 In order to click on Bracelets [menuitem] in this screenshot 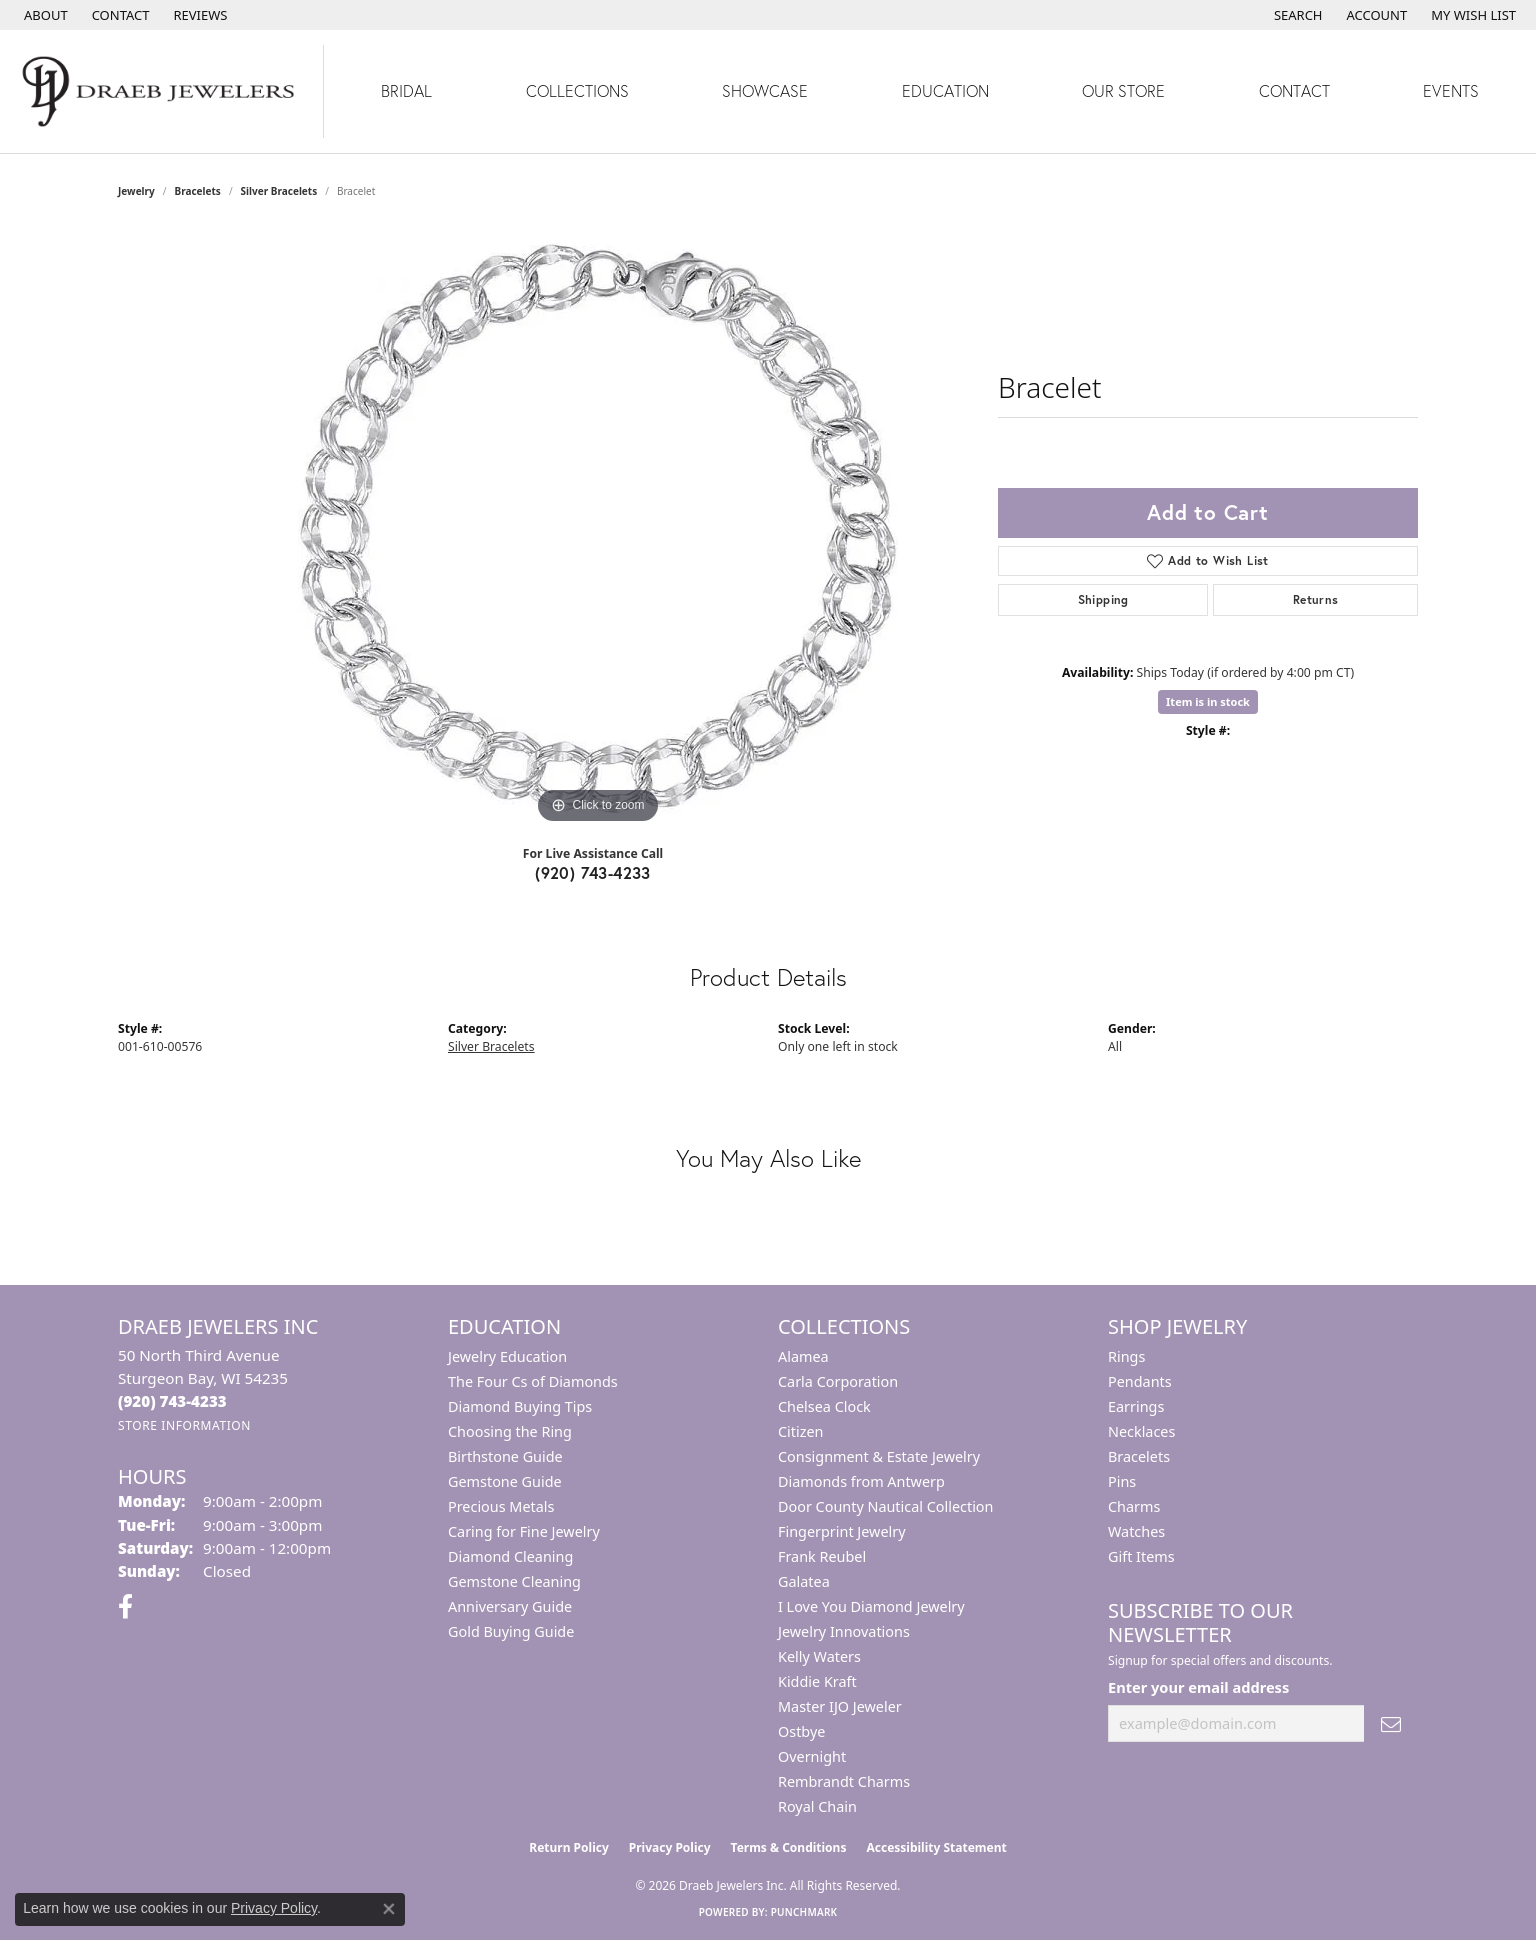, I will do `click(1139, 1456)`.